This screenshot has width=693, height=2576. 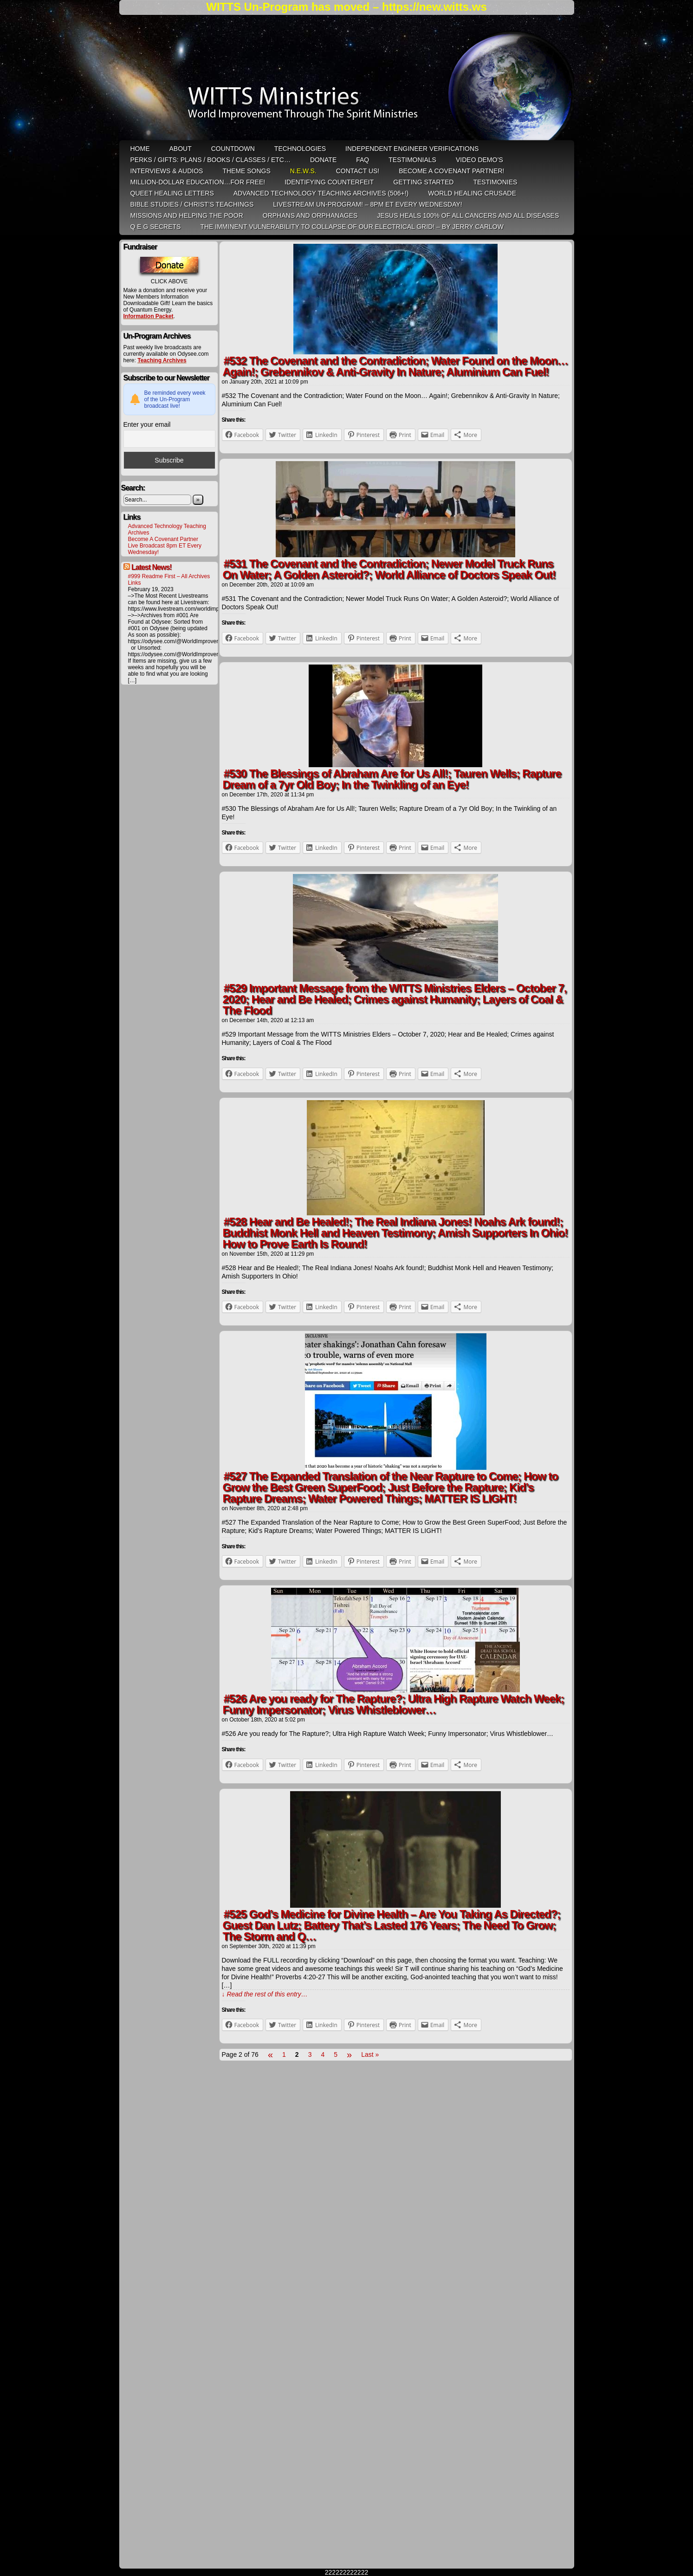 I want to click on Bible Studies / Christ’s Teachings, so click(x=192, y=204).